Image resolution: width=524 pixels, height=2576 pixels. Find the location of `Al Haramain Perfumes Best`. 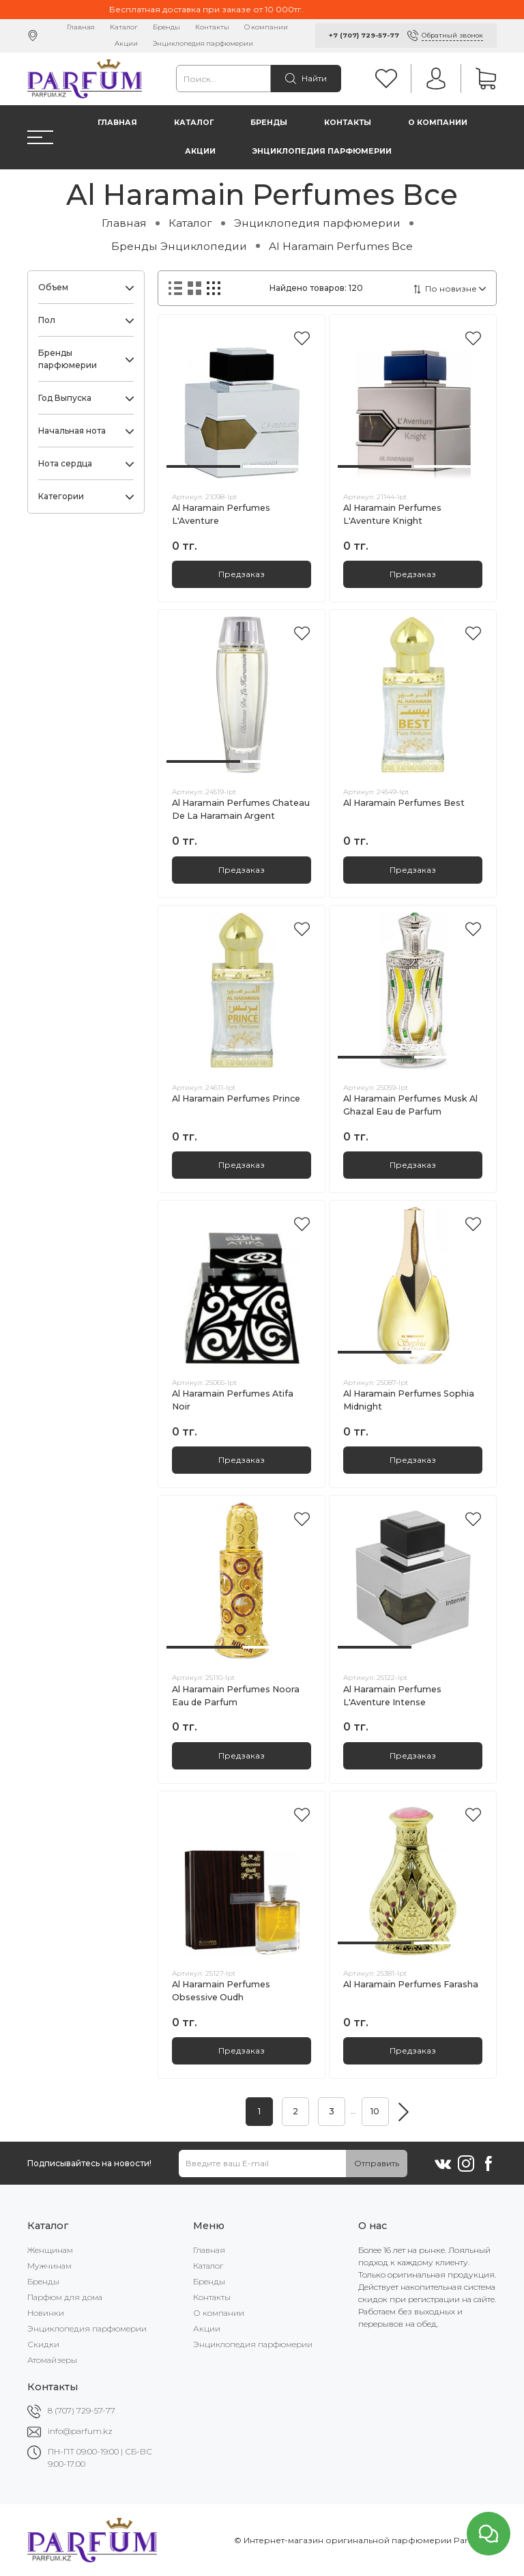

Al Haramain Perfumes Best is located at coordinates (404, 803).